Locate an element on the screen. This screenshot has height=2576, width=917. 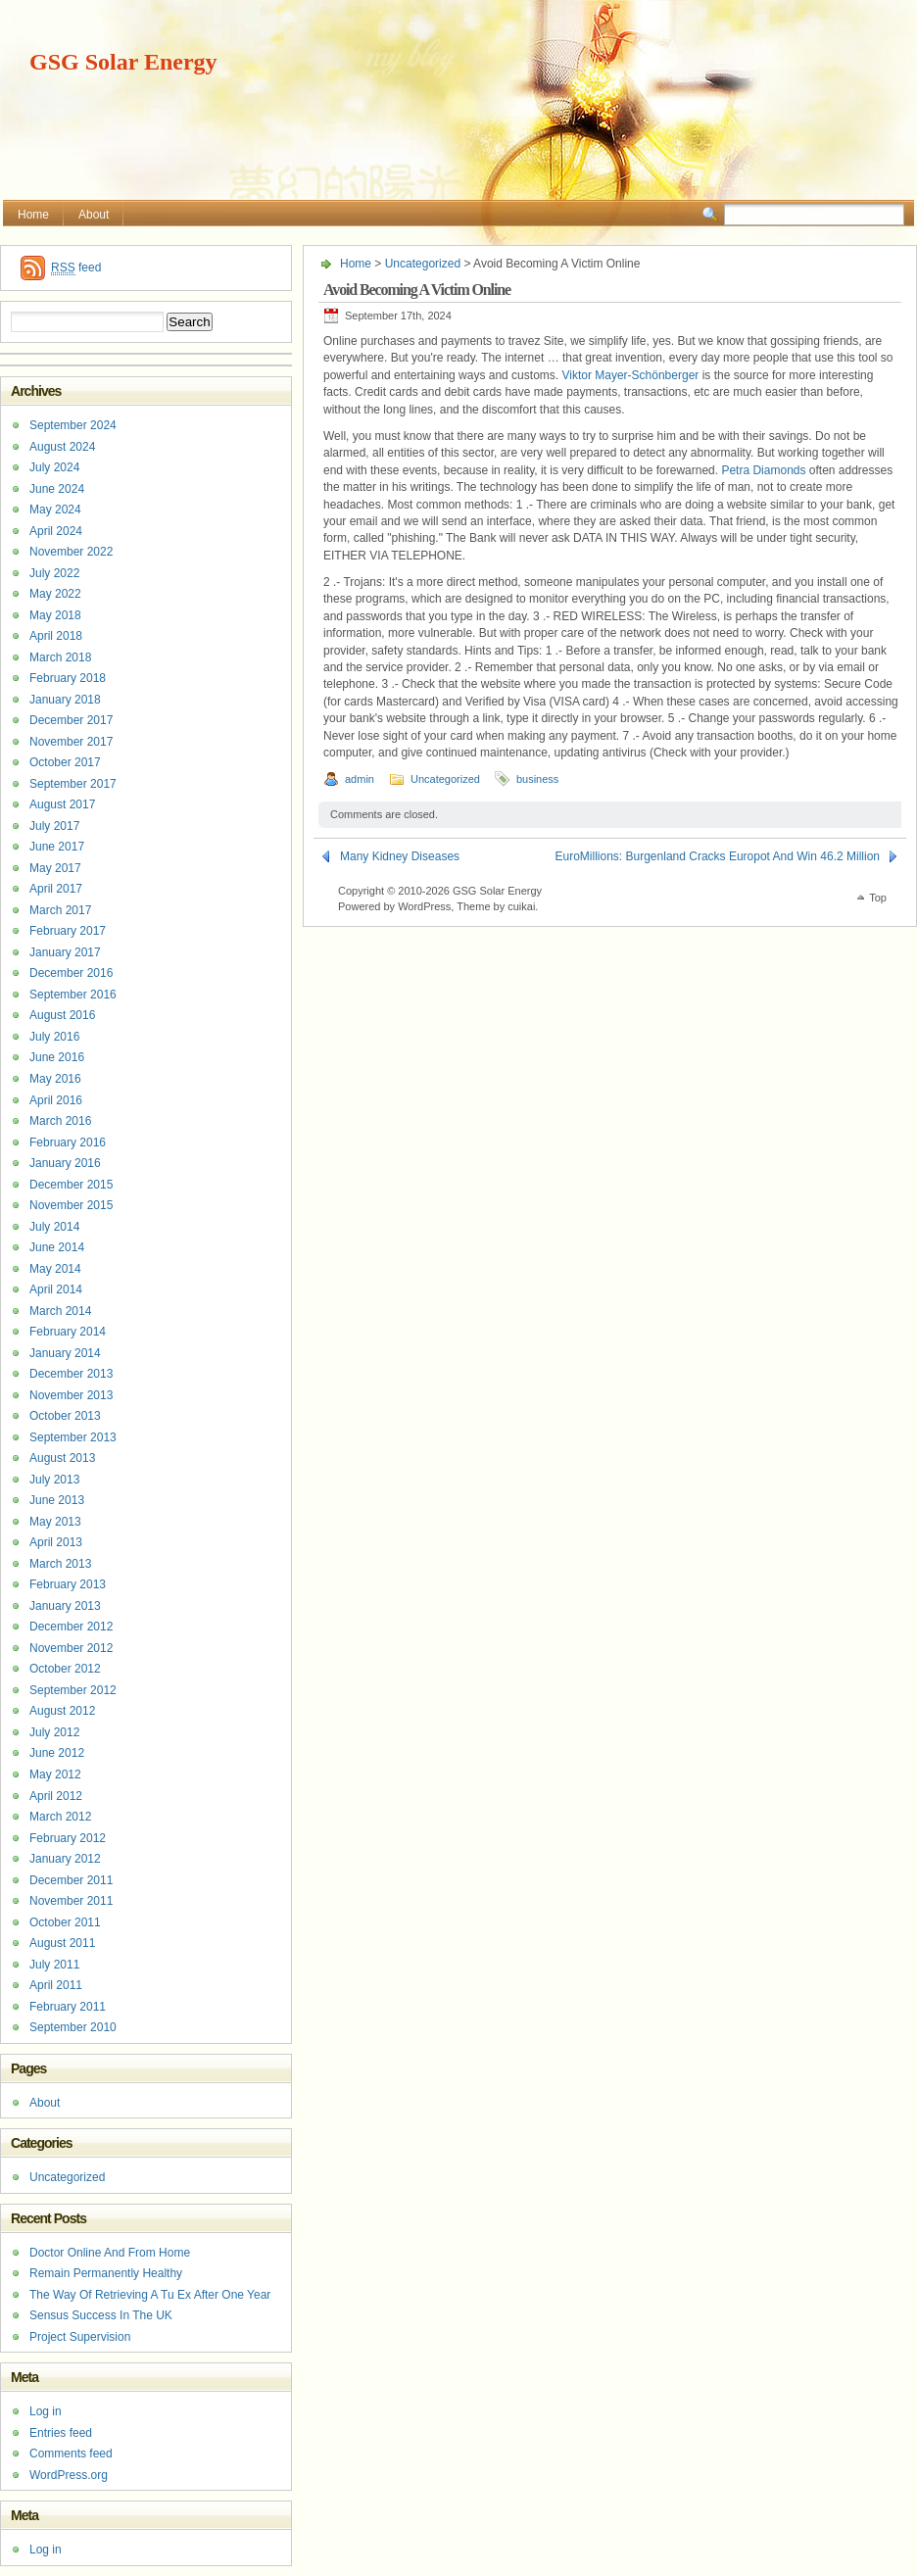
December 2015 is located at coordinates (71, 1184).